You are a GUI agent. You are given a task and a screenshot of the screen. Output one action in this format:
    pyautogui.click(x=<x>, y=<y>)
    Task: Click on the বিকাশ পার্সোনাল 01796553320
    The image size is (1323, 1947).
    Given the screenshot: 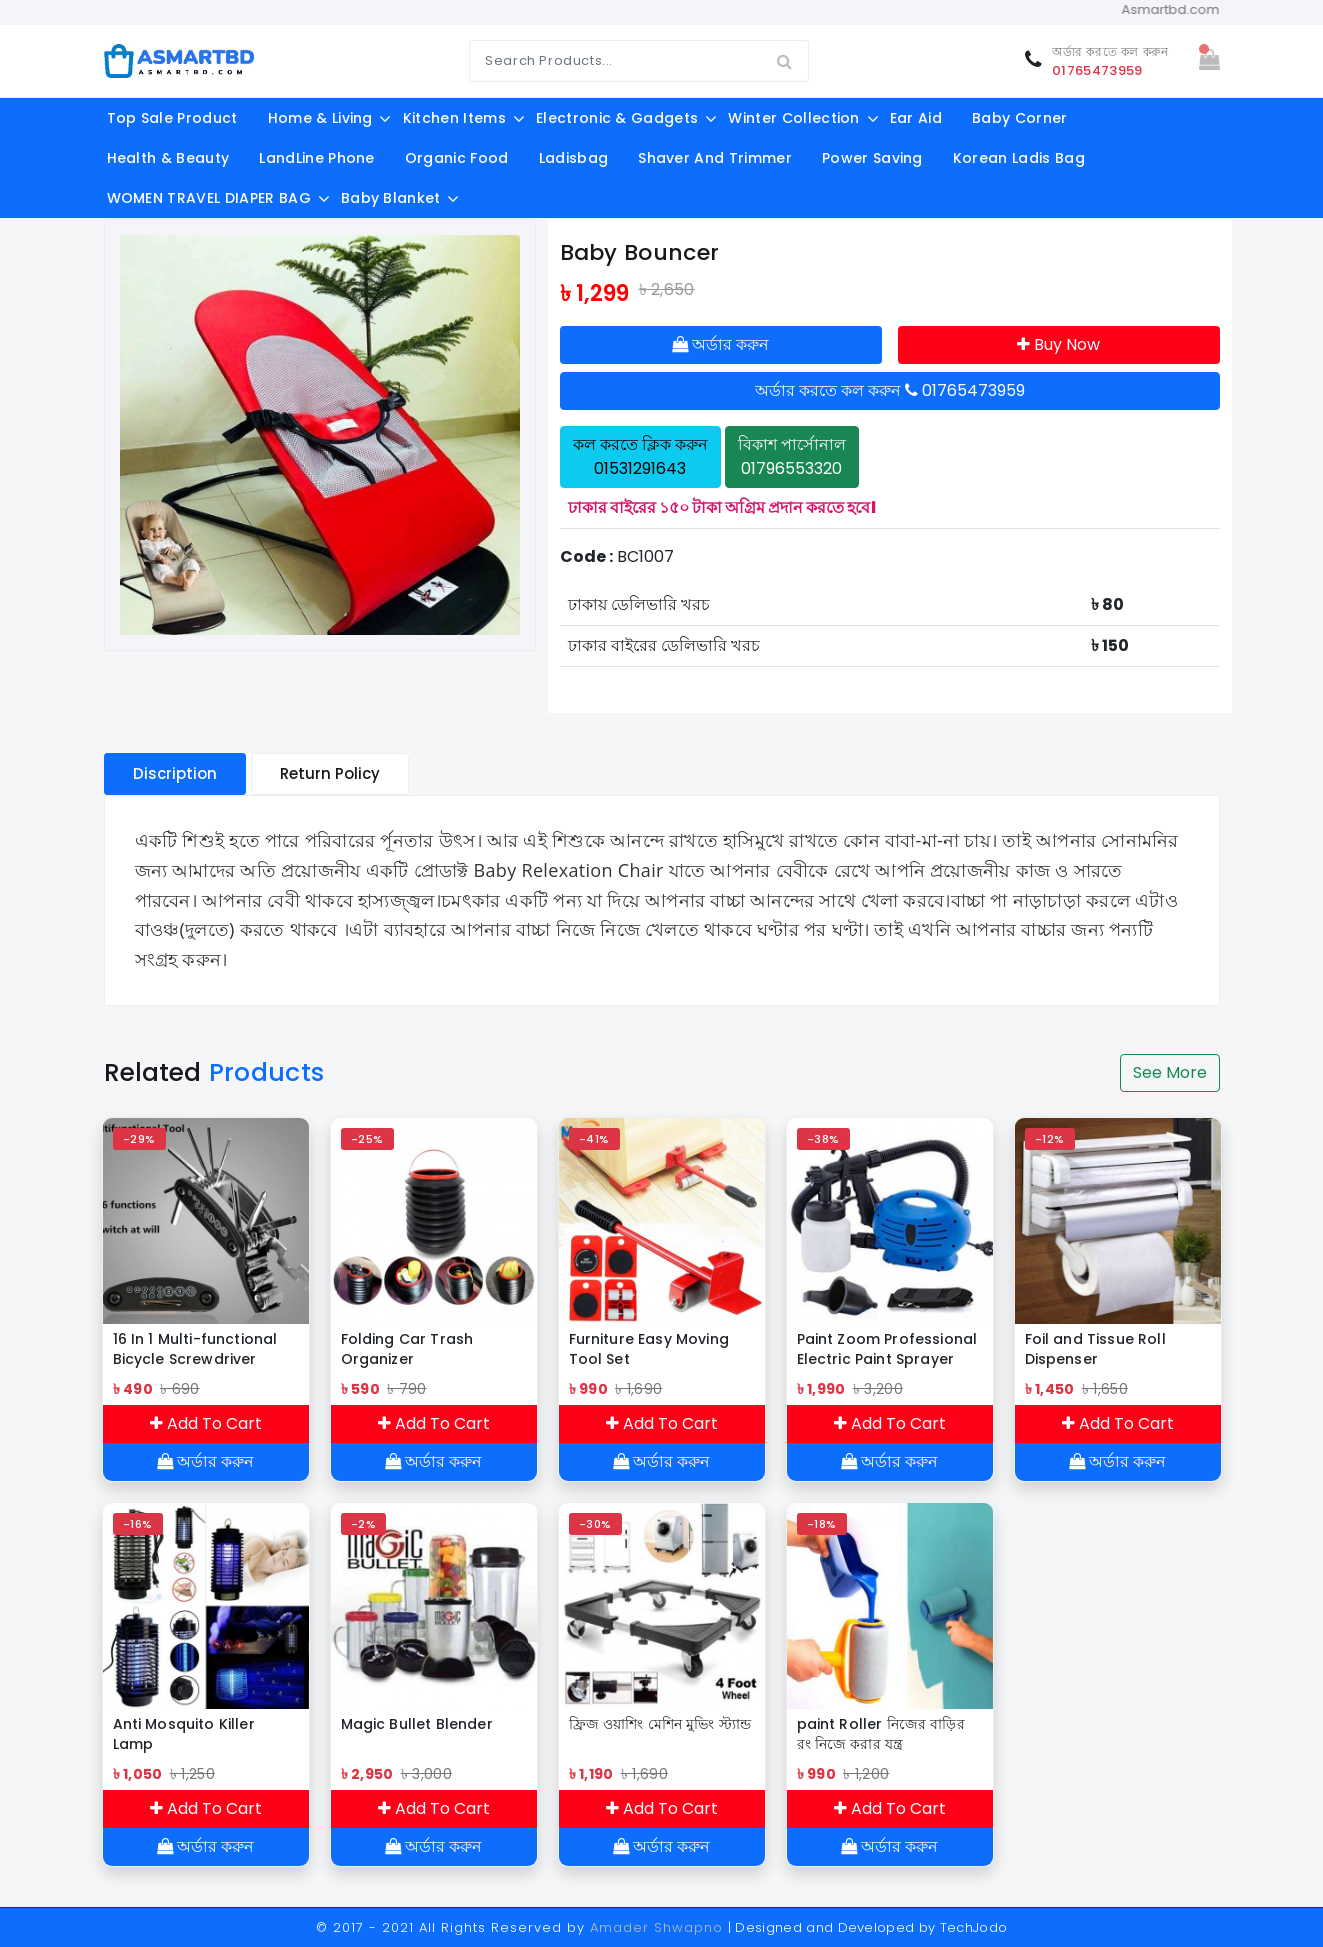 What is the action you would take?
    pyautogui.click(x=792, y=456)
    